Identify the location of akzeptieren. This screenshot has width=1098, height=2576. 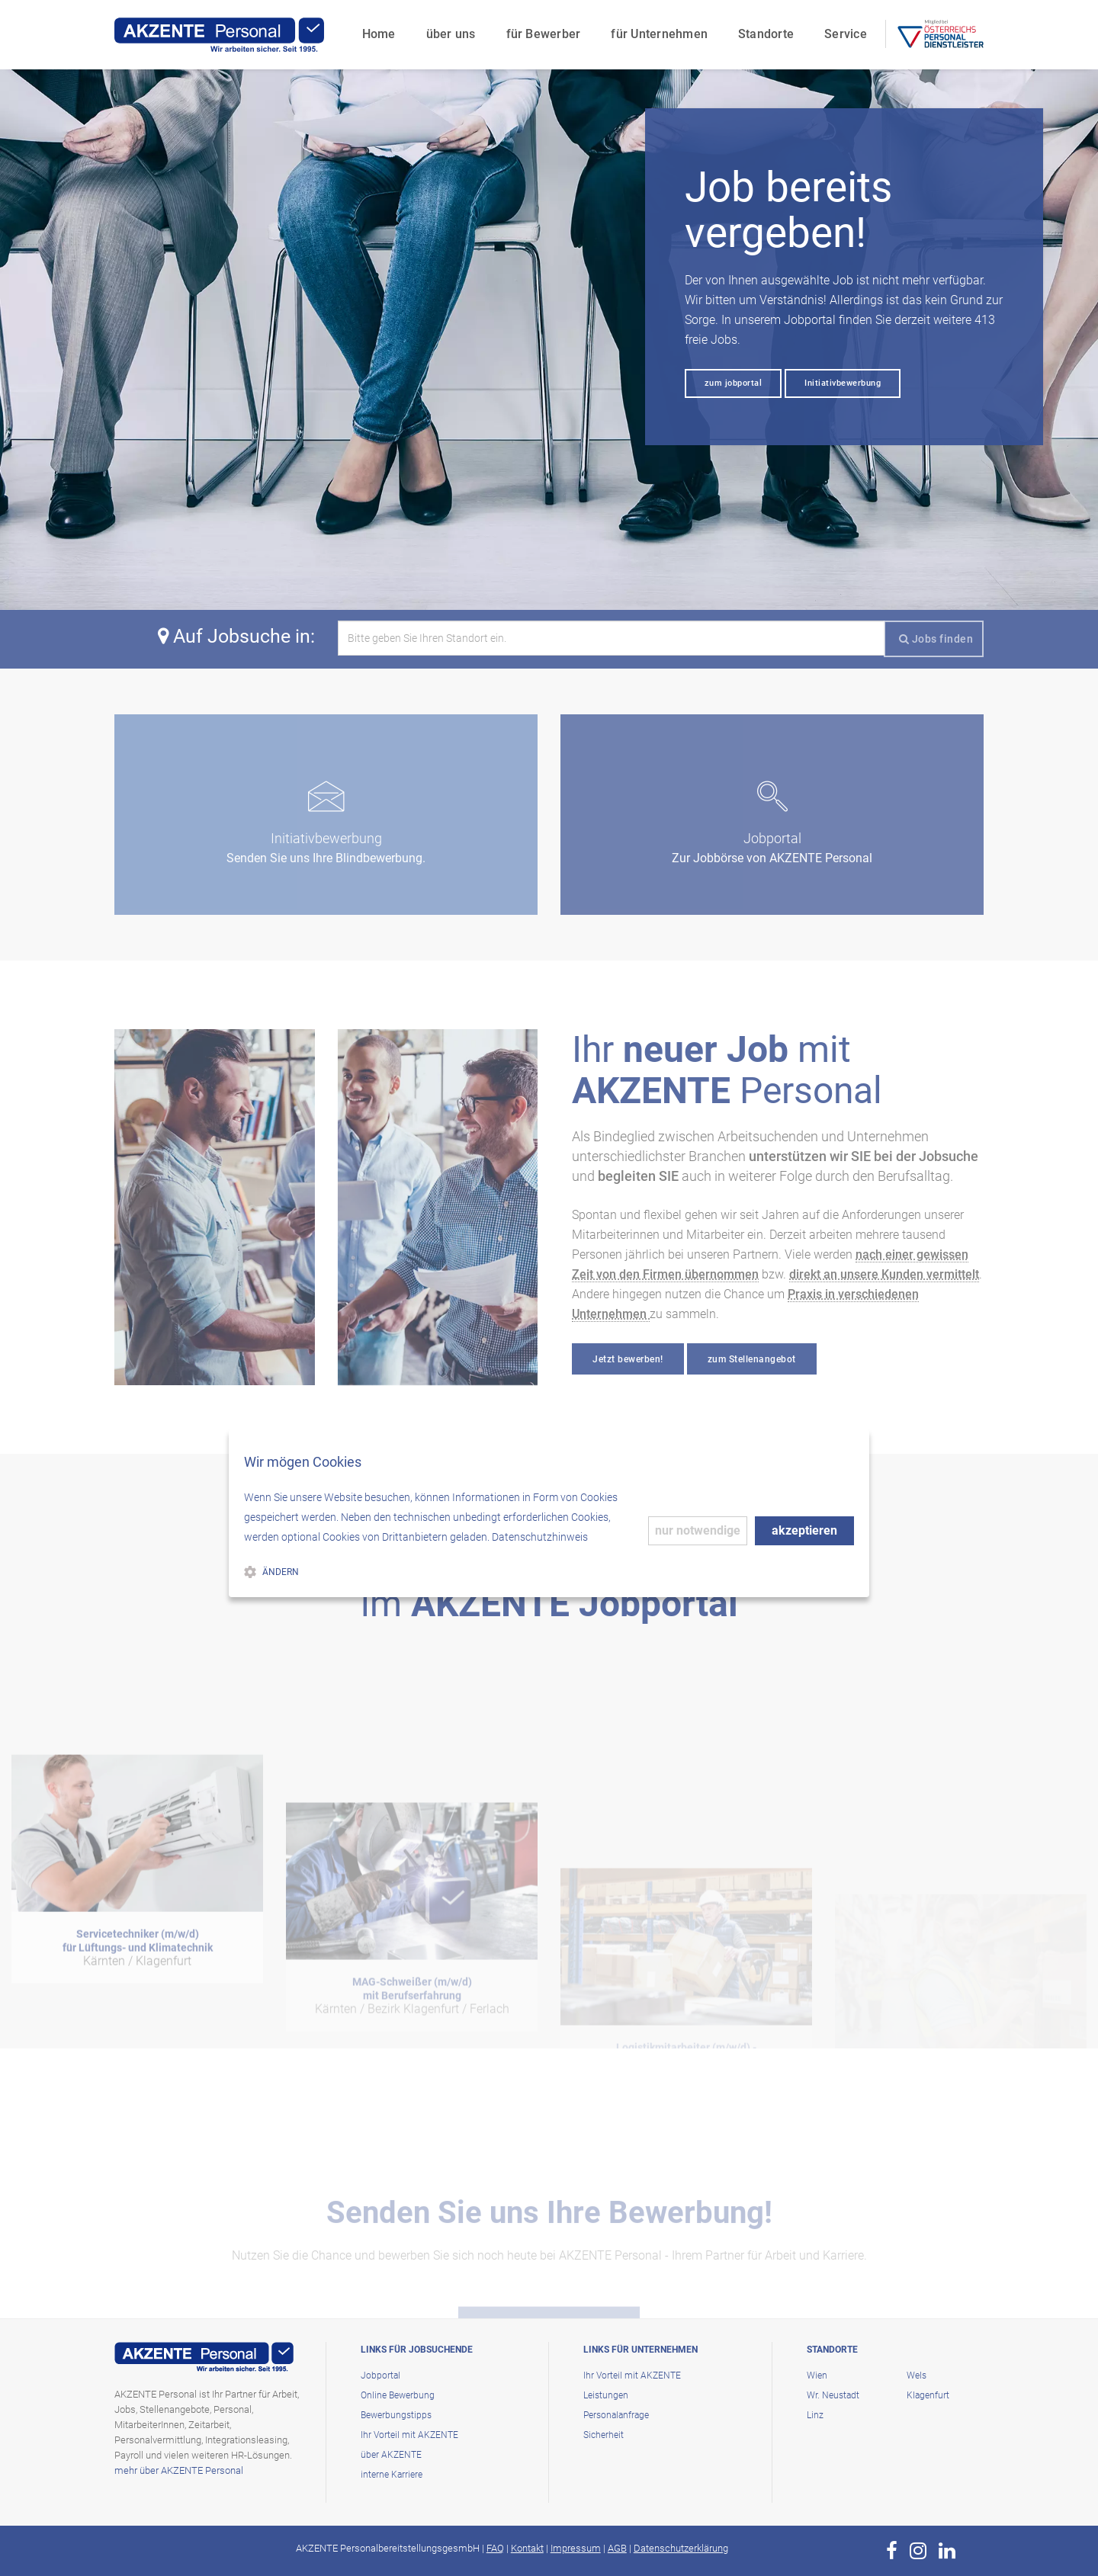
(804, 1530).